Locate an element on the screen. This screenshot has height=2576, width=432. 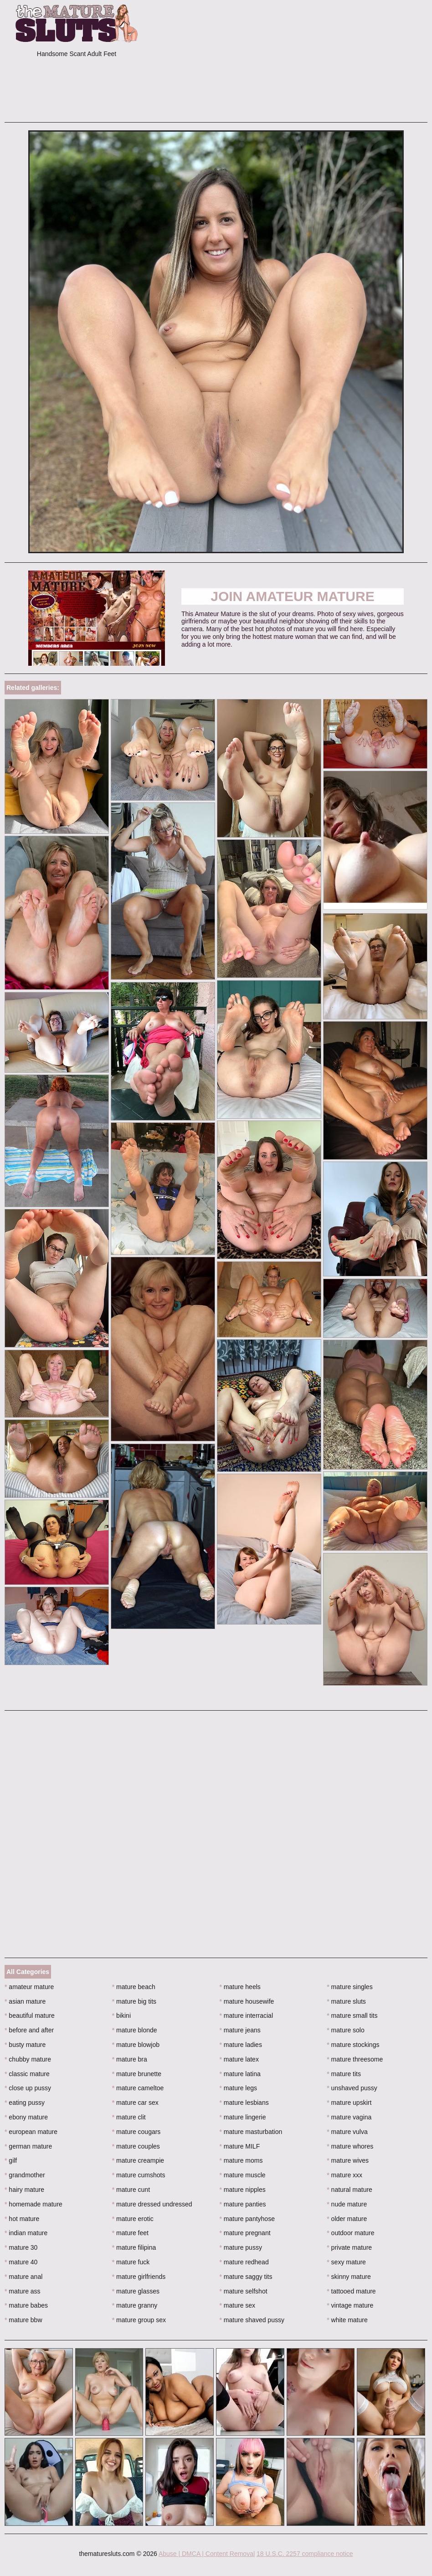
mature big tits is located at coordinates (134, 2001).